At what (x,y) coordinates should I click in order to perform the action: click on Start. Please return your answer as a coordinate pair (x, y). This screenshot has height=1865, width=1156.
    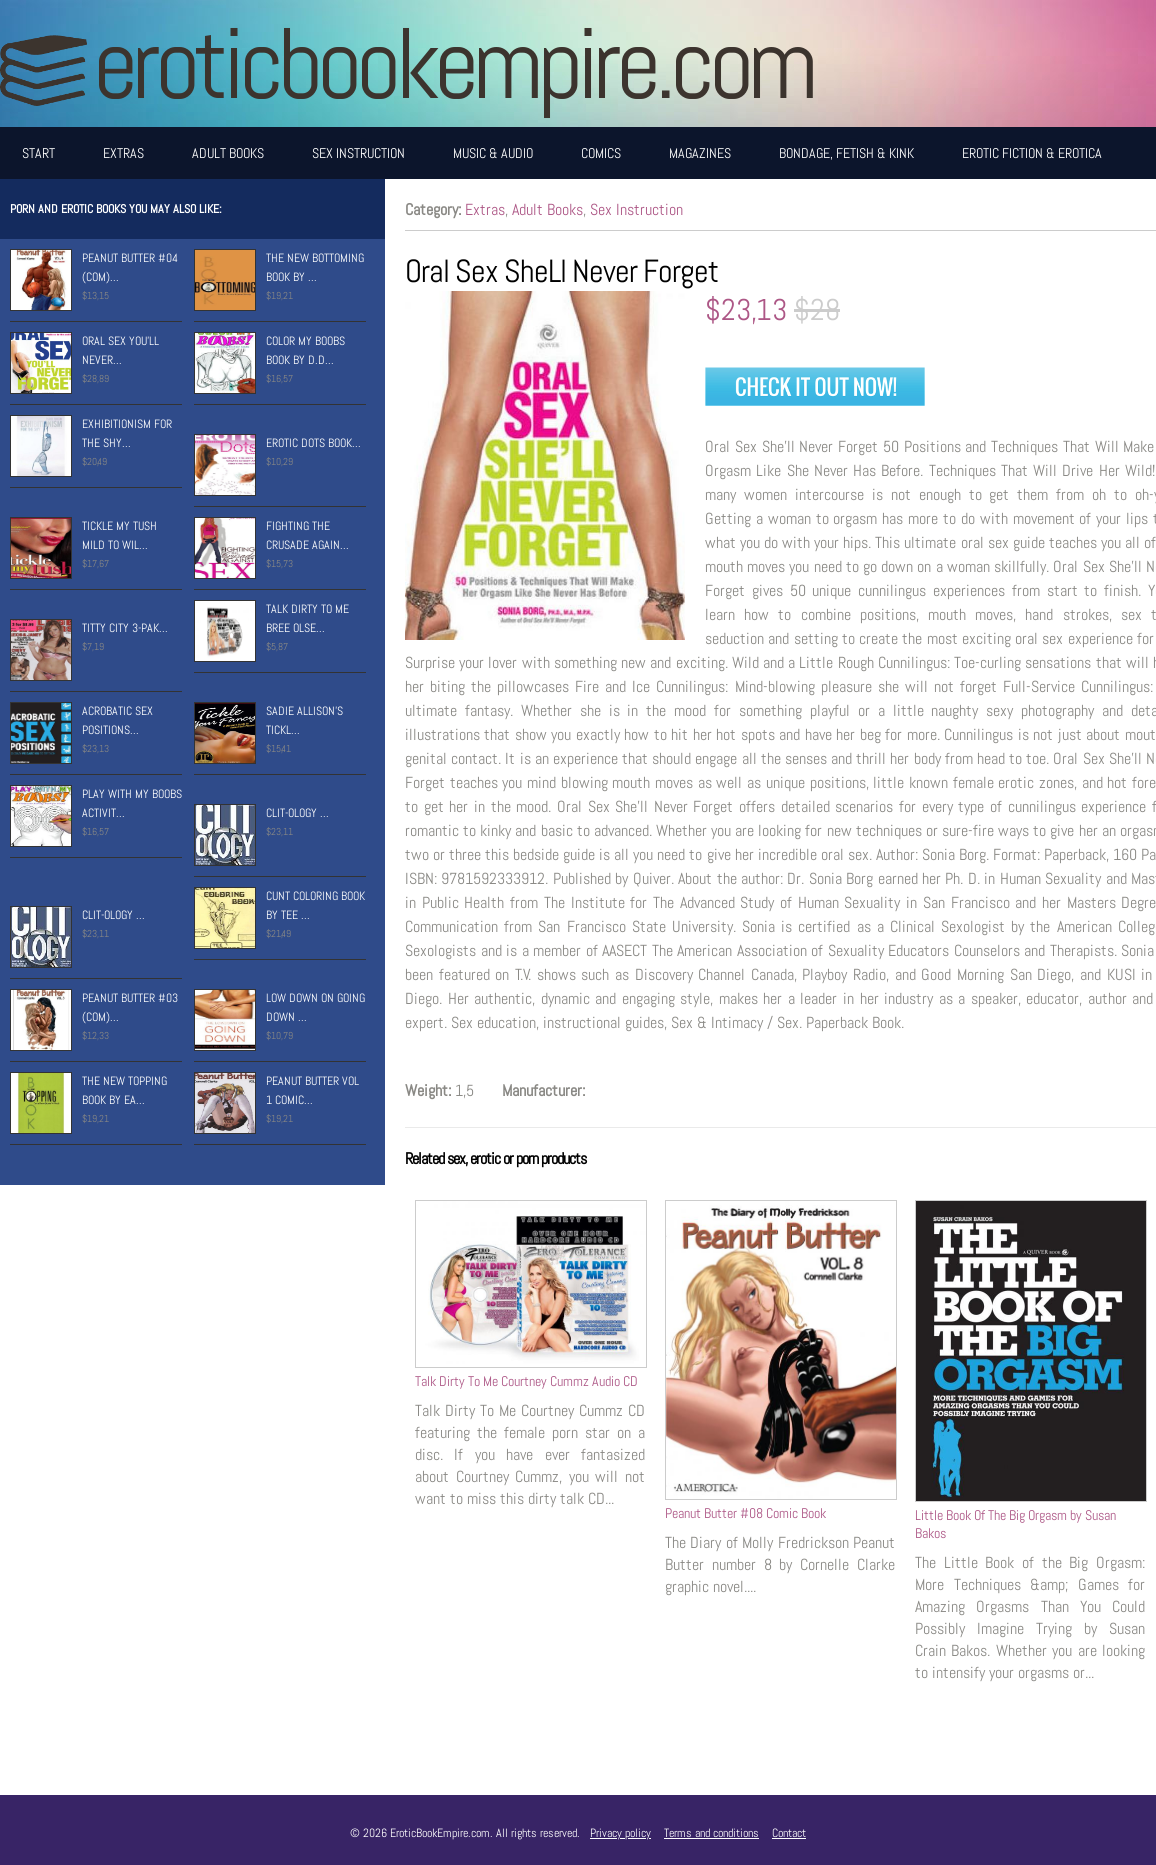
    Looking at the image, I should click on (38, 153).